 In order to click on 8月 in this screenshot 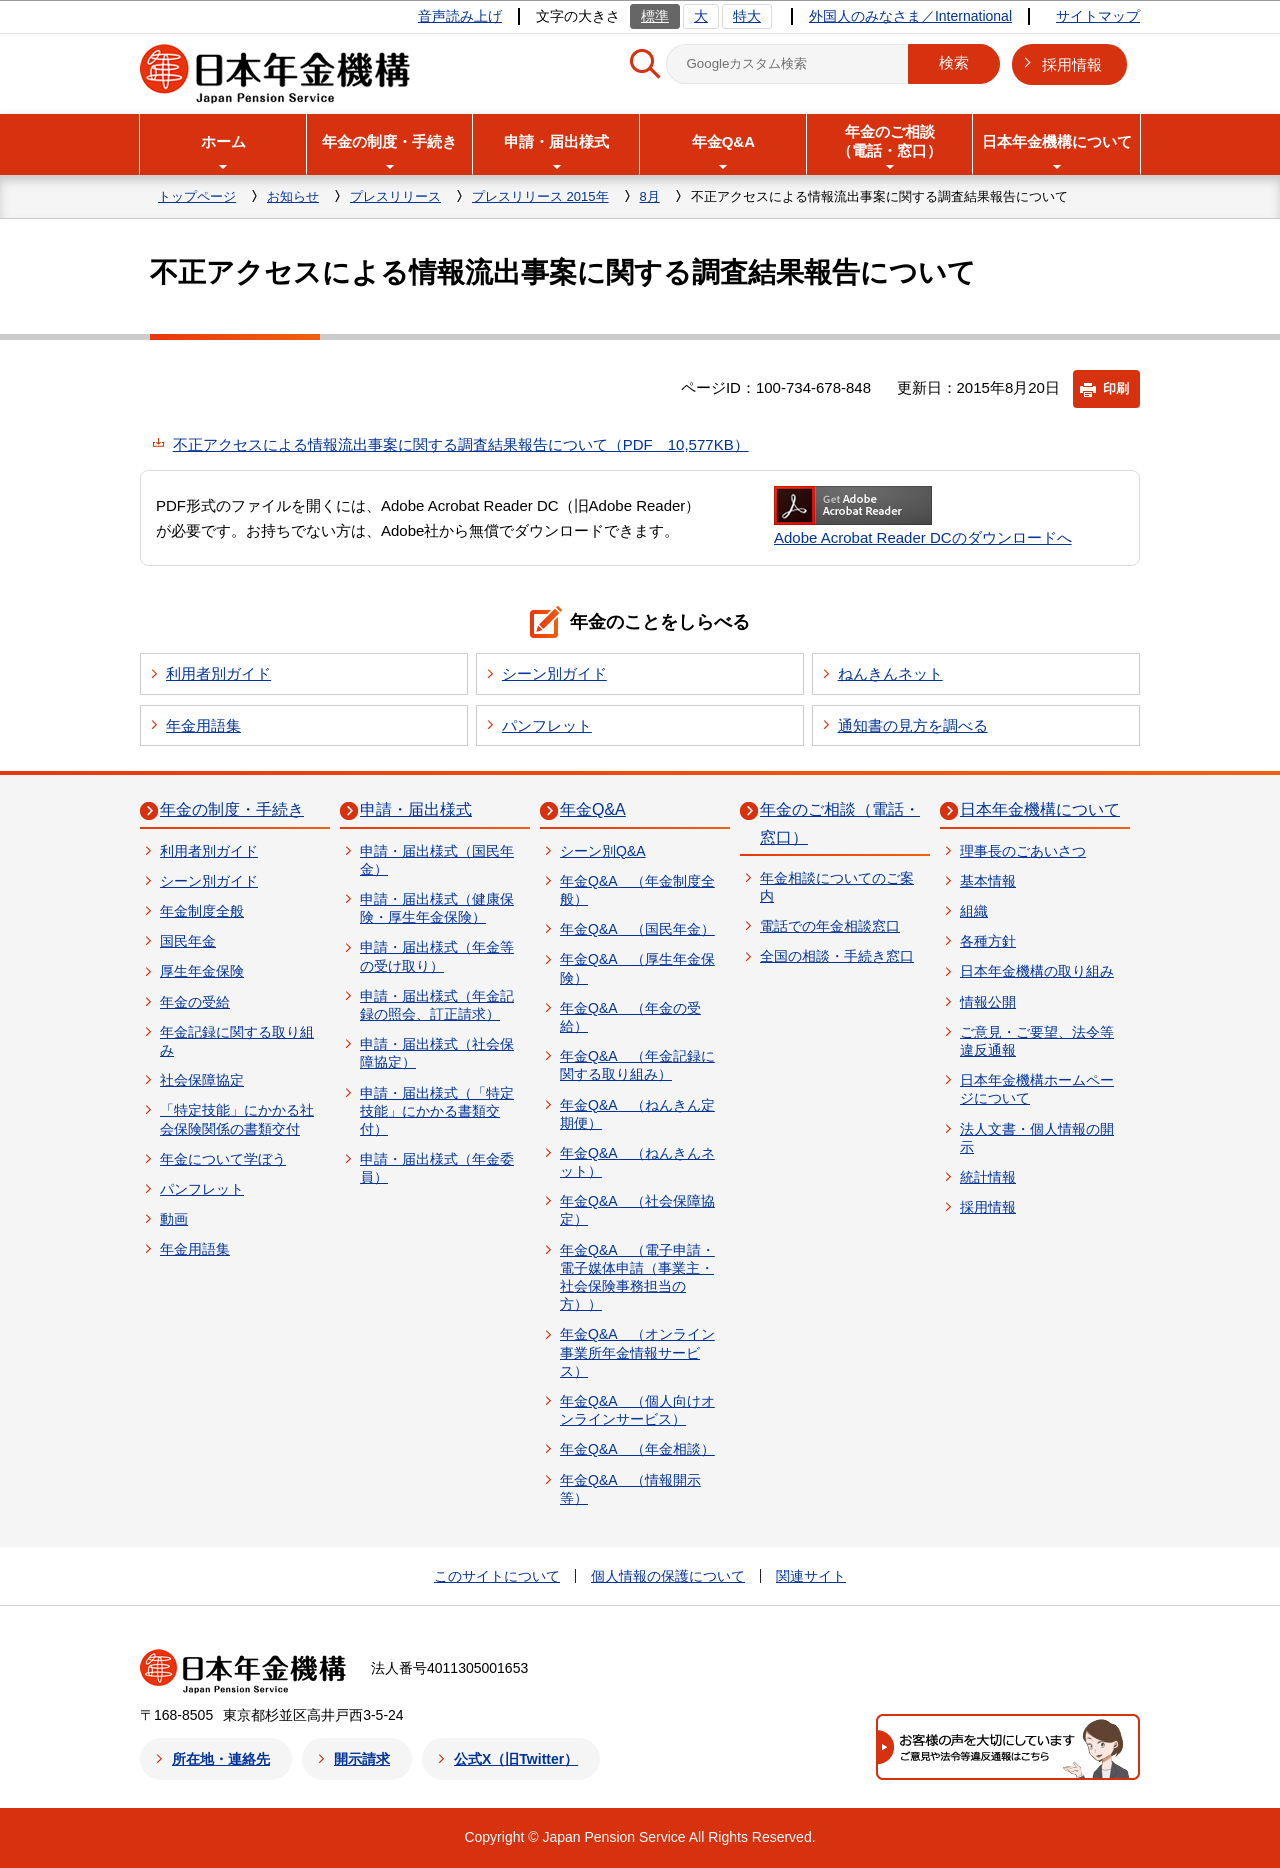, I will do `click(650, 196)`.